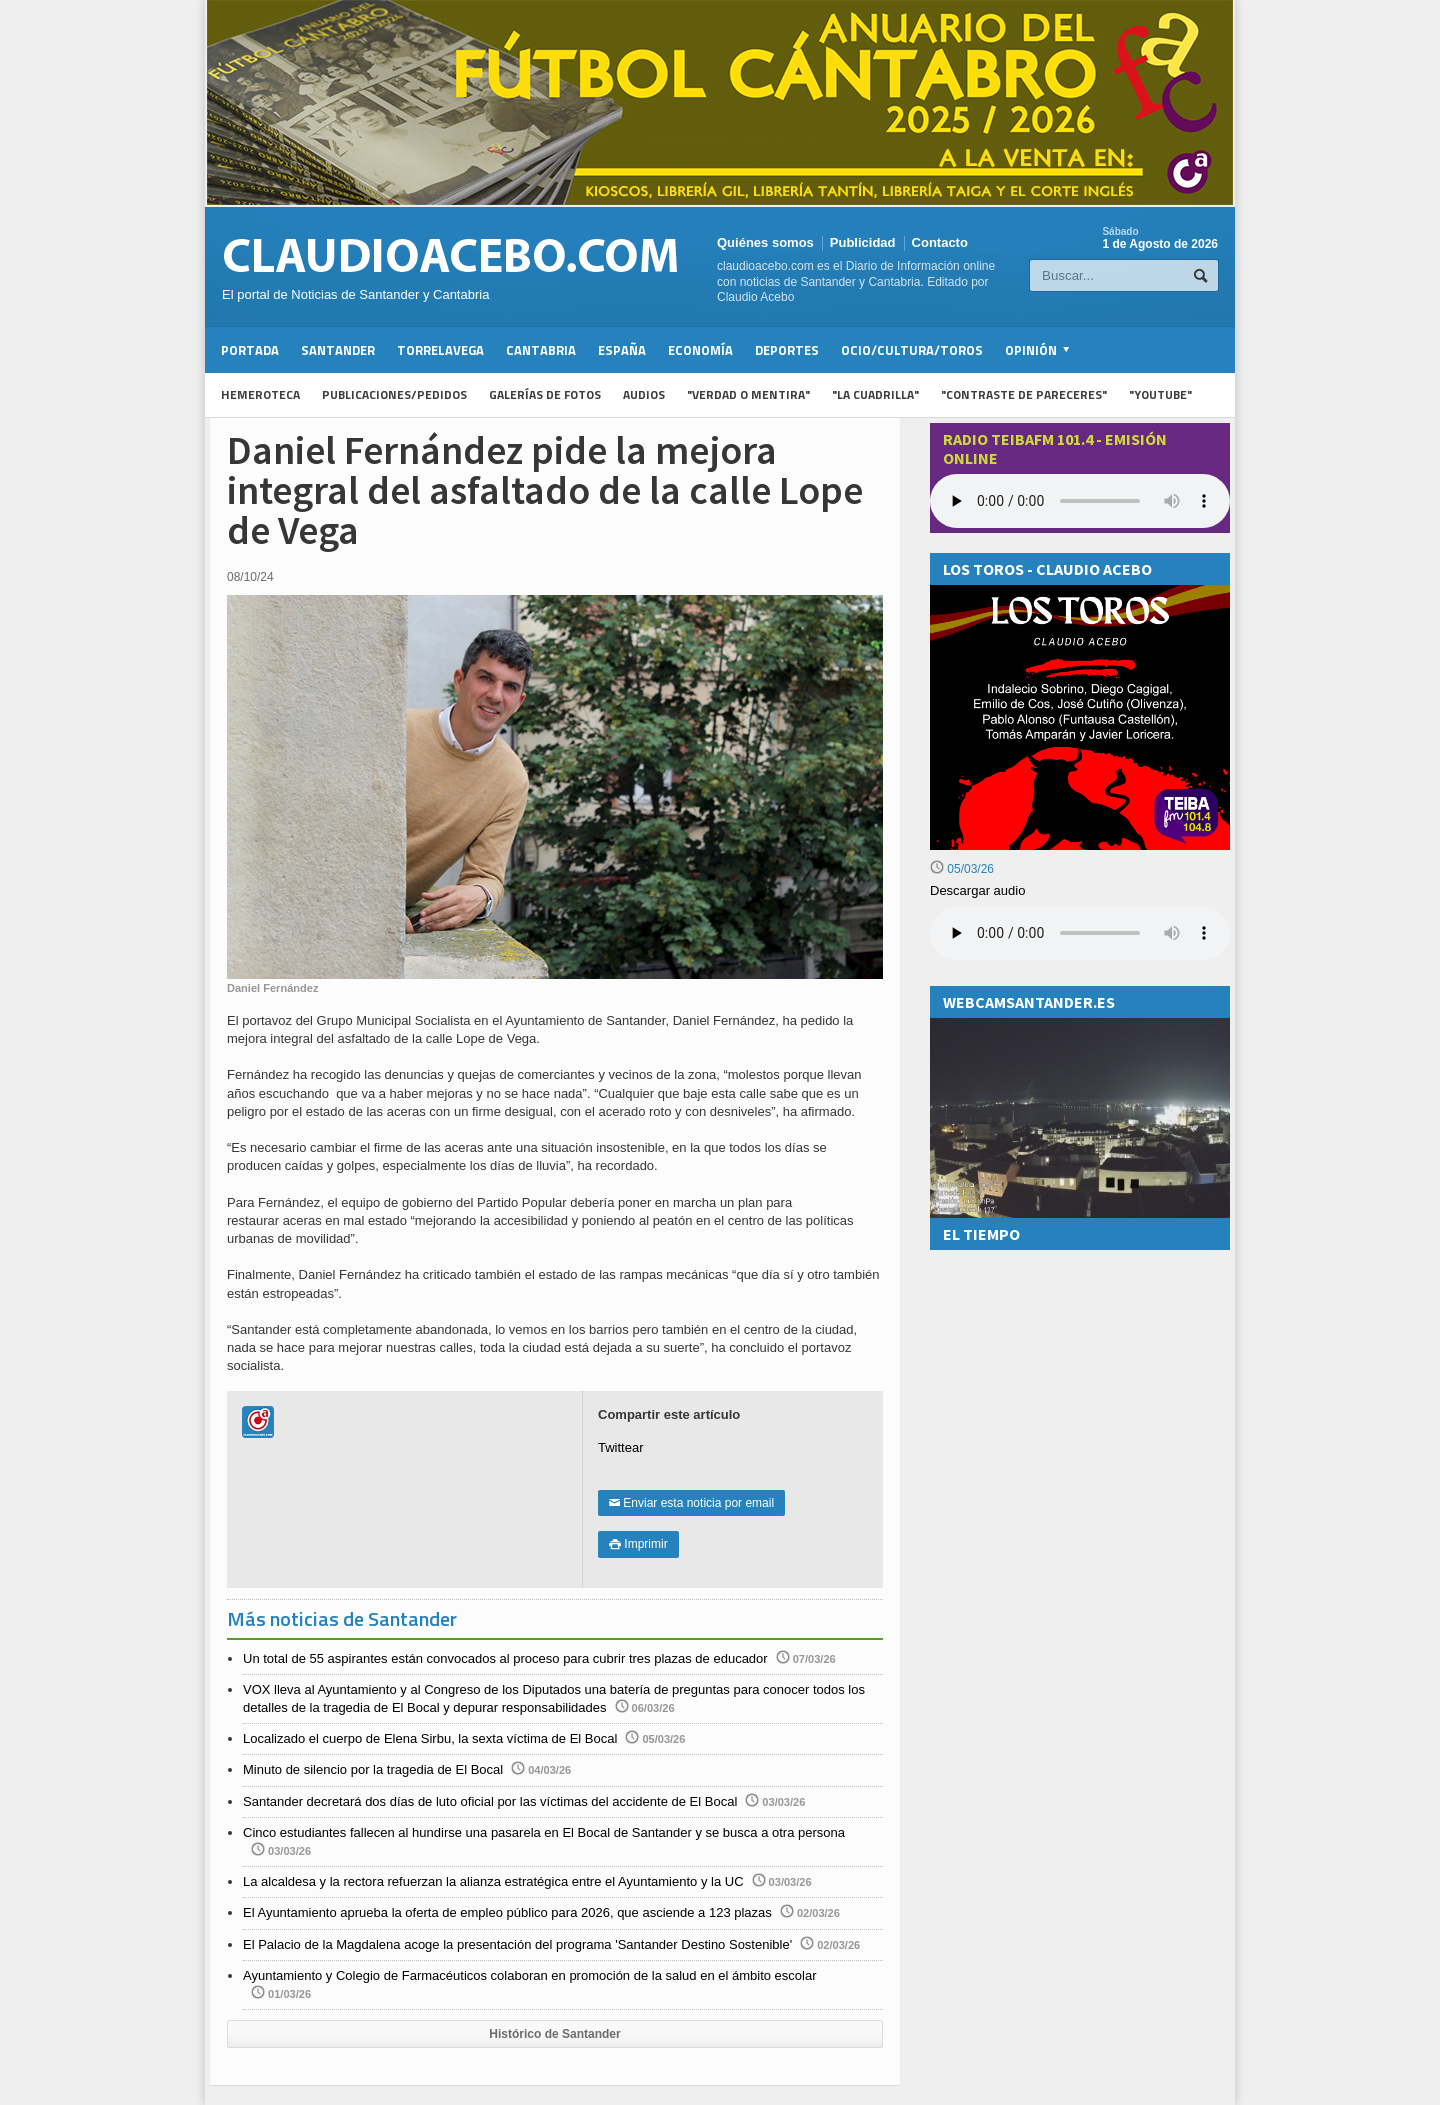 The height and width of the screenshot is (2105, 1440). What do you see at coordinates (748, 394) in the screenshot?
I see `"Verdad o Mentira"` at bounding box center [748, 394].